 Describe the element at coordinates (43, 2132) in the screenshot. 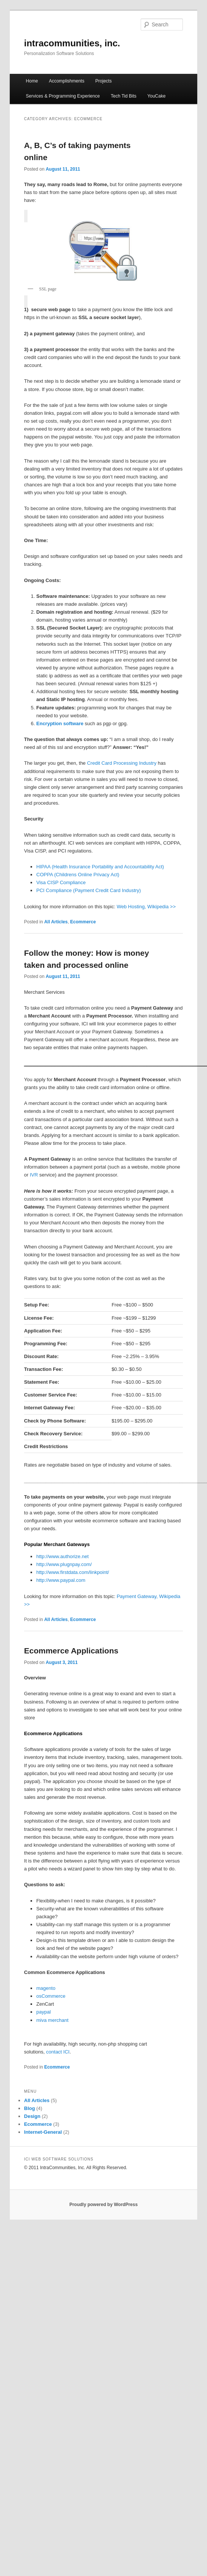

I see `Internet-General` at that location.